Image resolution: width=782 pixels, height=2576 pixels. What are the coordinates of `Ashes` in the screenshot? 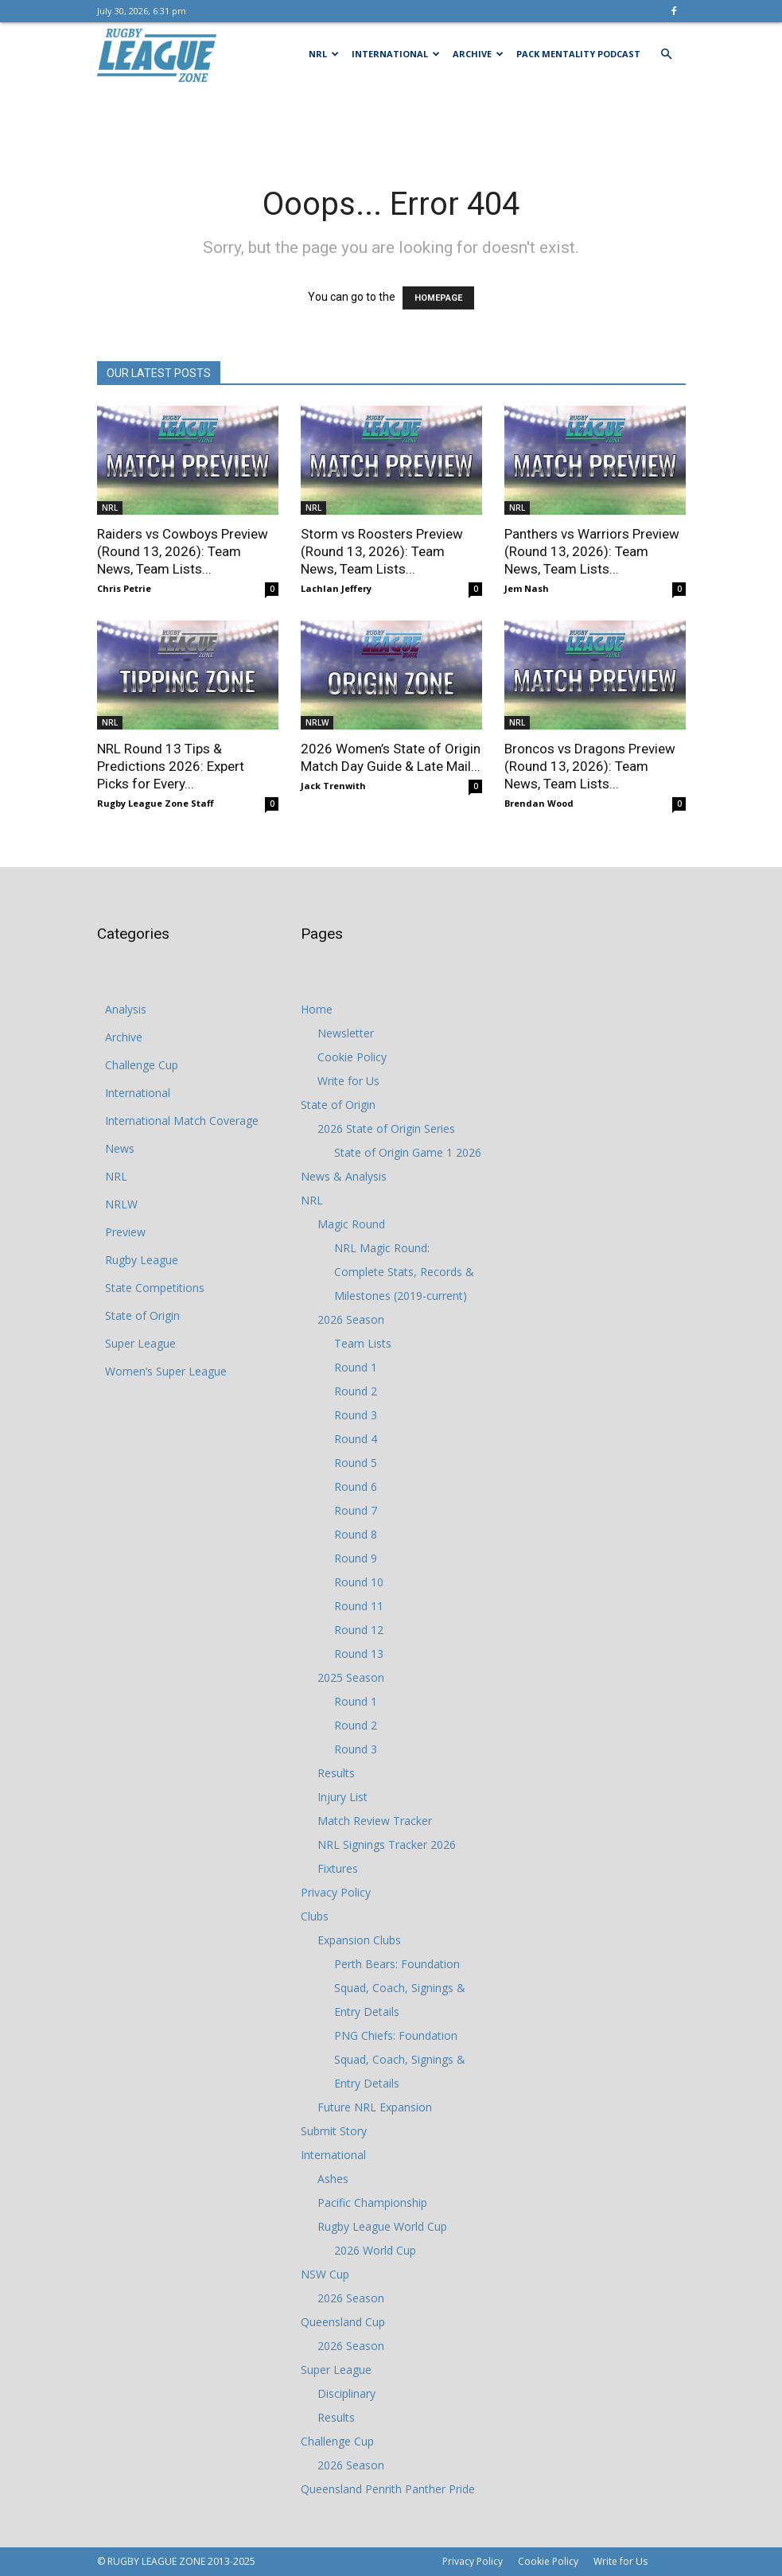 It's located at (332, 2178).